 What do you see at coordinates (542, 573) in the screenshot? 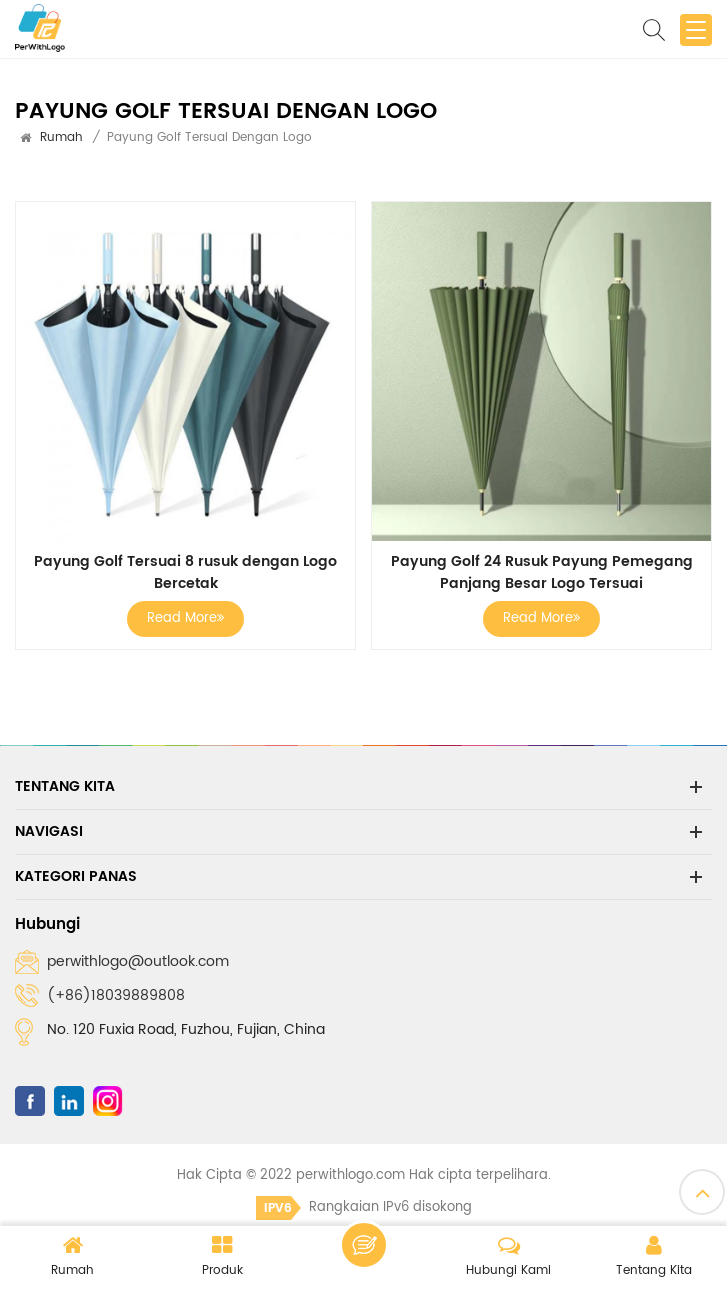
I see `Payung Golf 24 Rusuk Payung Pemegang Panjang Besar Logo Tersuai` at bounding box center [542, 573].